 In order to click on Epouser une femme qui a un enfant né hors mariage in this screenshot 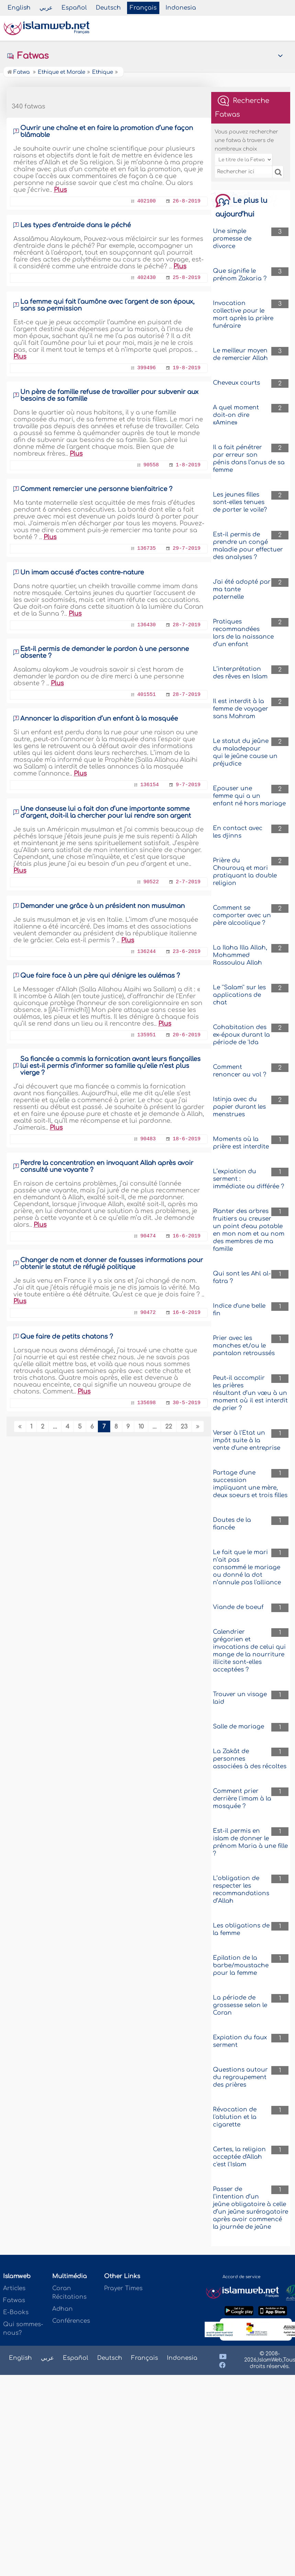, I will do `click(249, 796)`.